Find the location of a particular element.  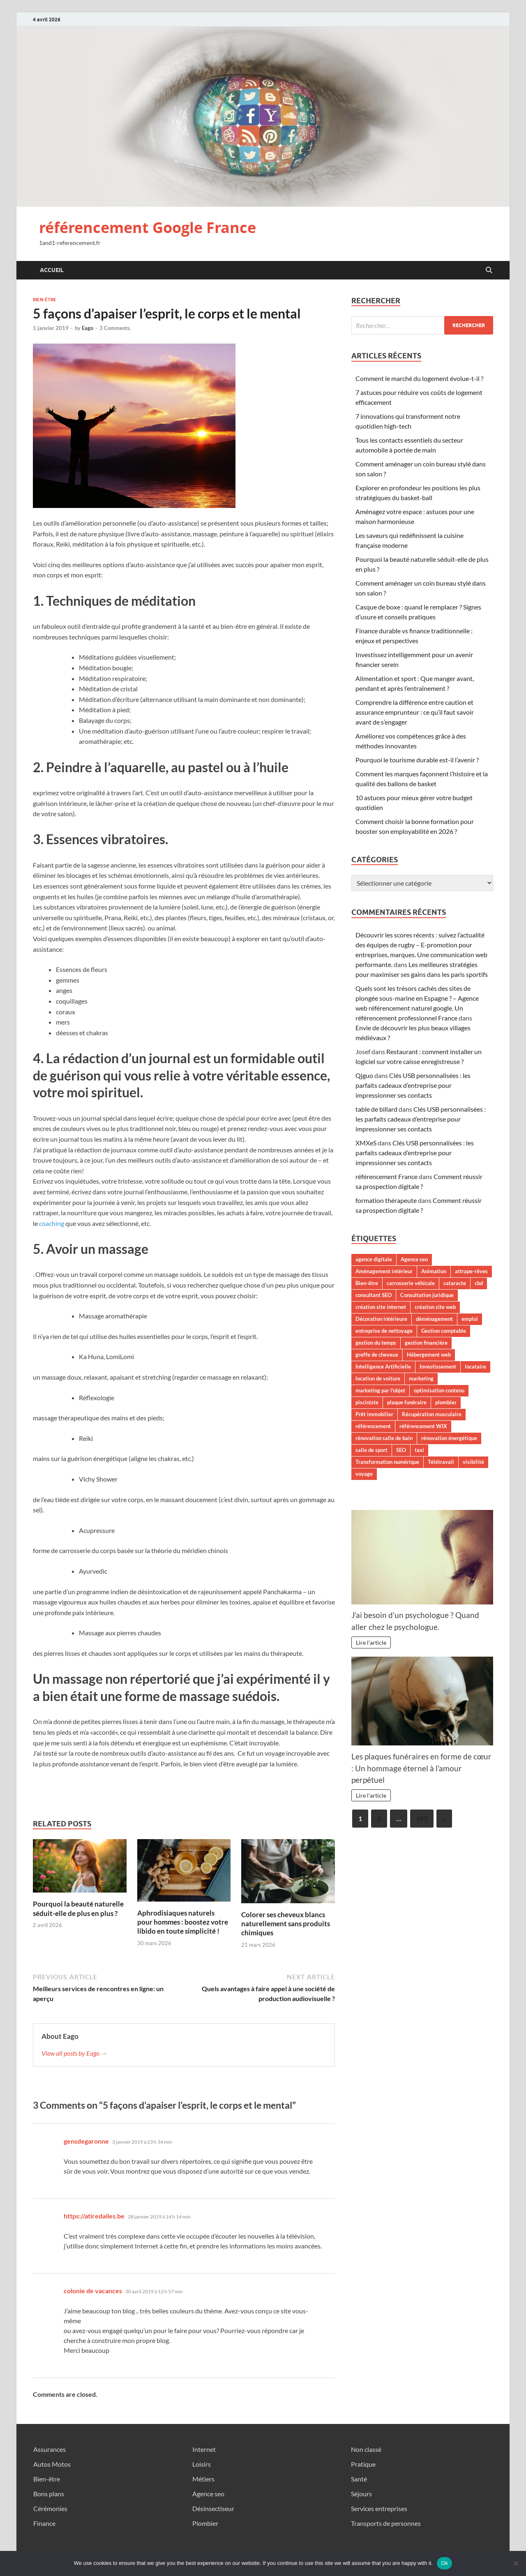

Agence seo is located at coordinates (414, 1259).